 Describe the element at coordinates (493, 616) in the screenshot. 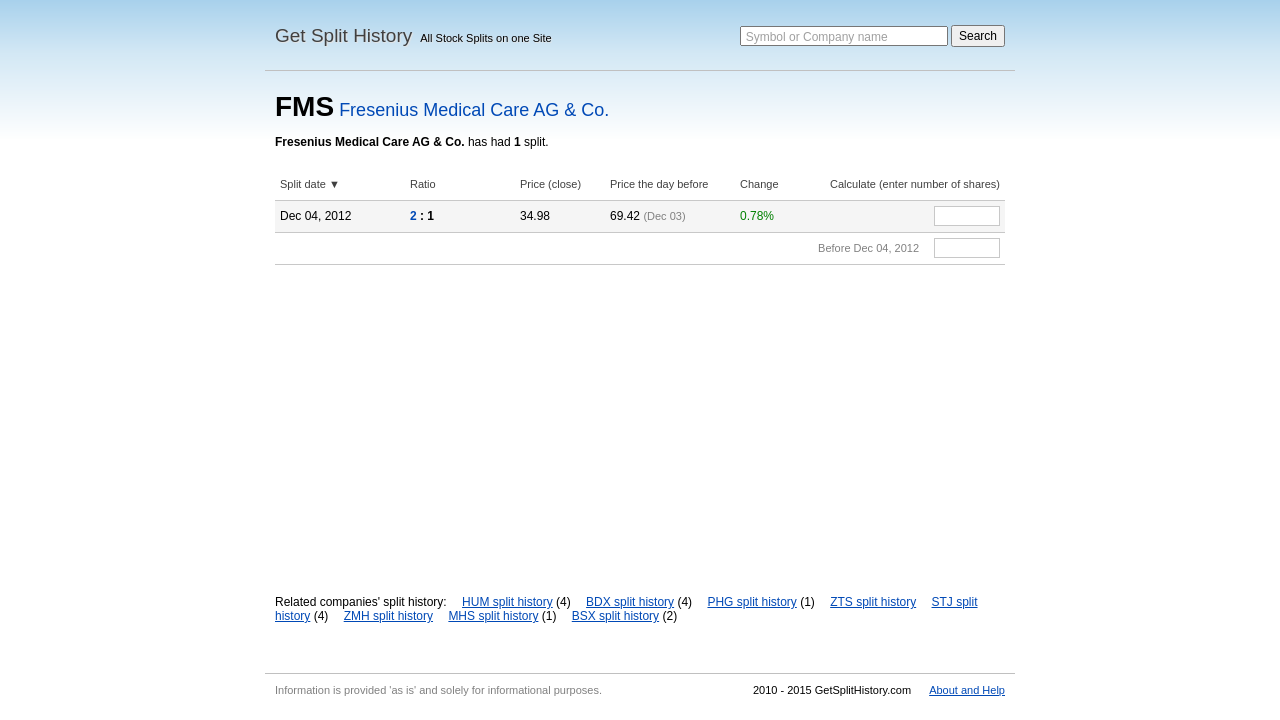

I see `MHS split history` at that location.